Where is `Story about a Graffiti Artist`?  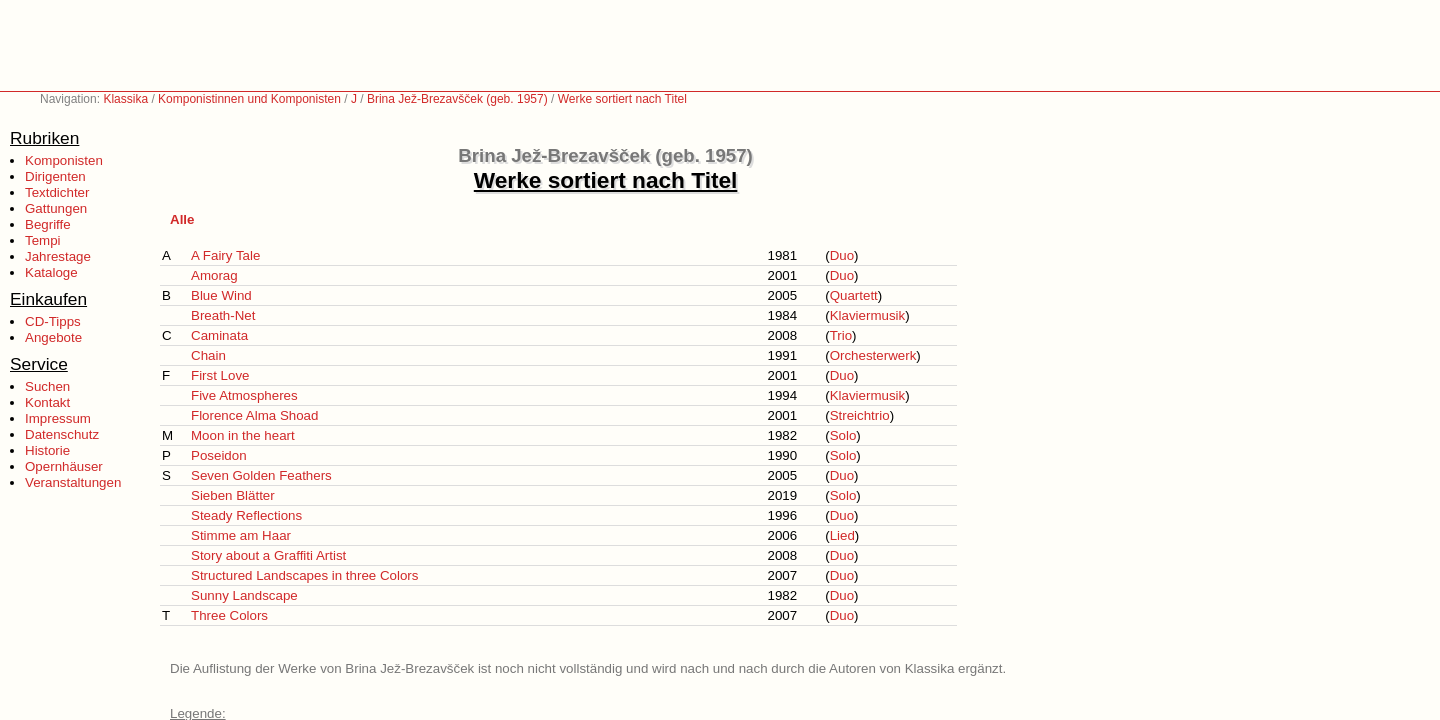 Story about a Graffiti Artist is located at coordinates (268, 555).